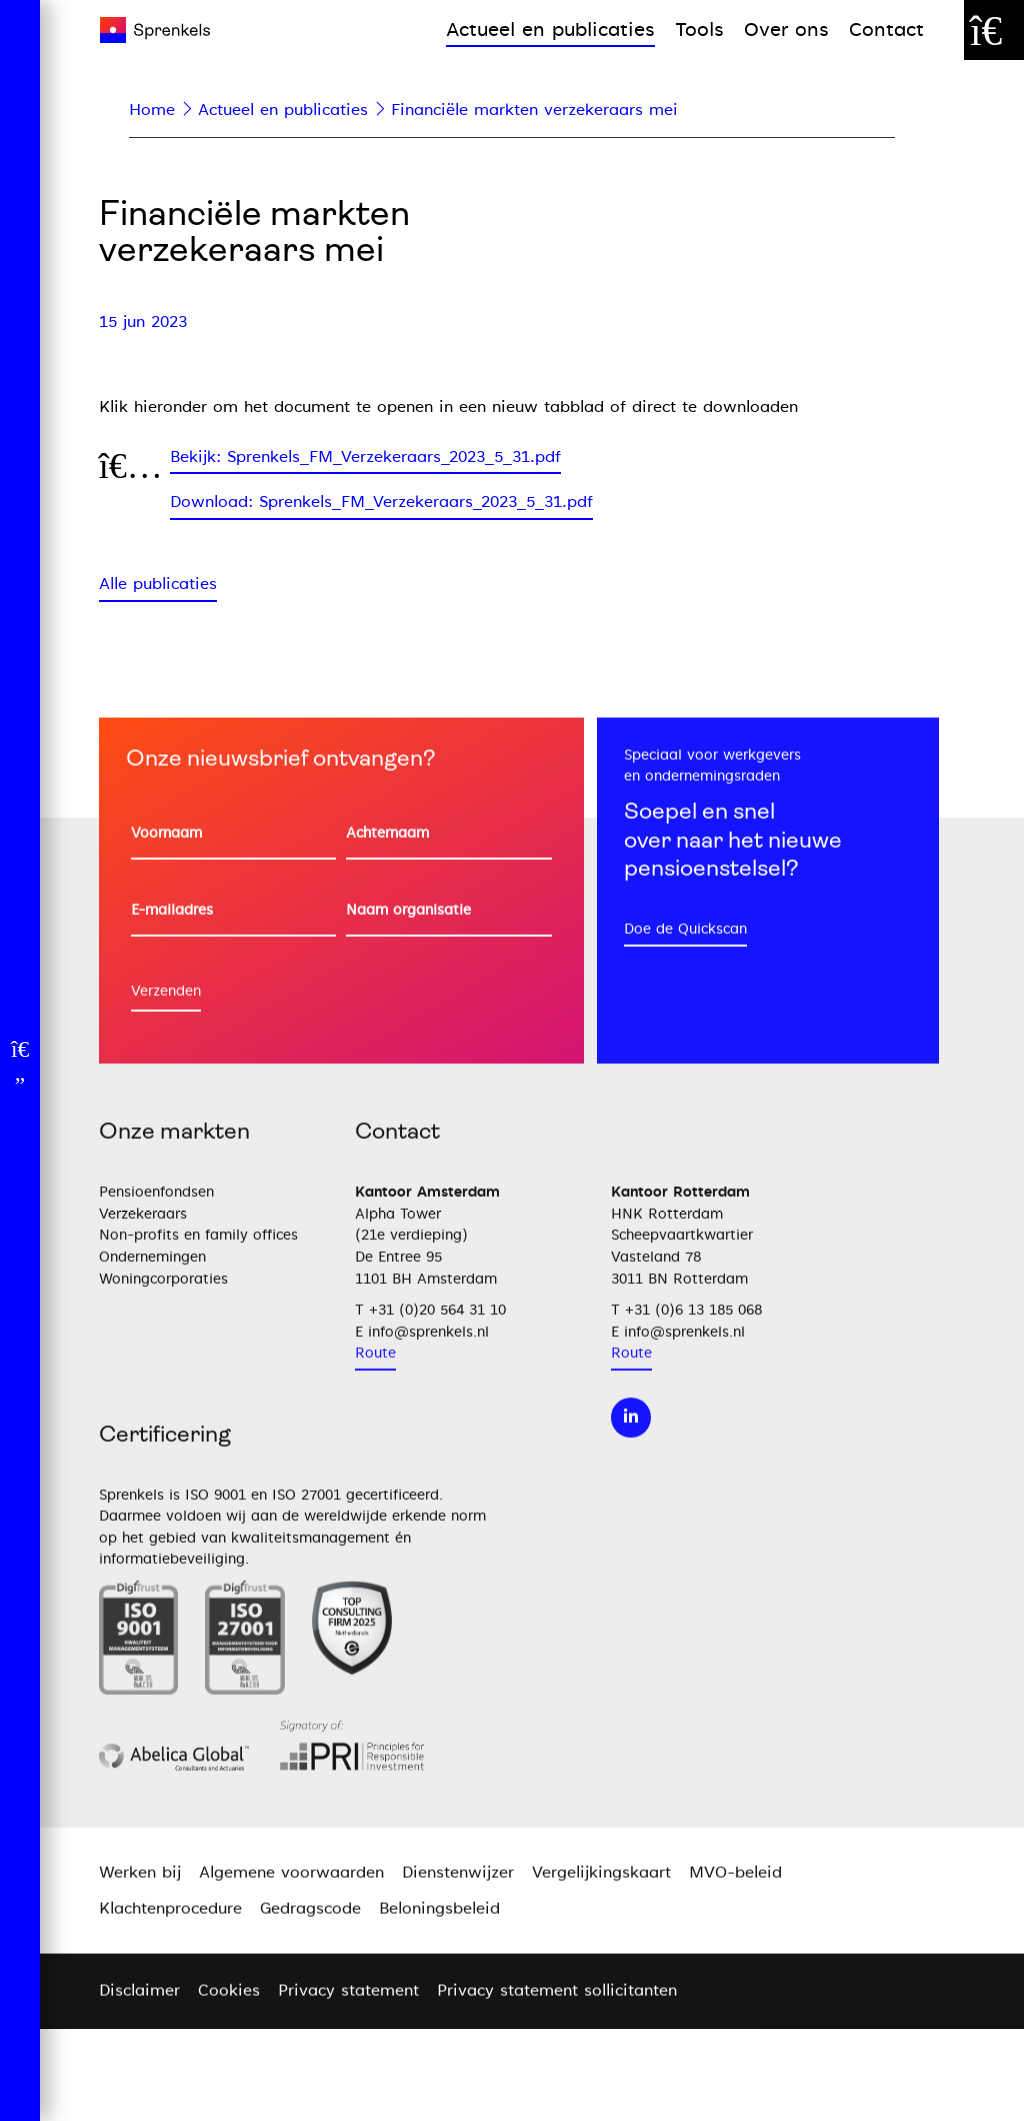 This screenshot has height=2121, width=1024. I want to click on Alle publicaties, so click(158, 584).